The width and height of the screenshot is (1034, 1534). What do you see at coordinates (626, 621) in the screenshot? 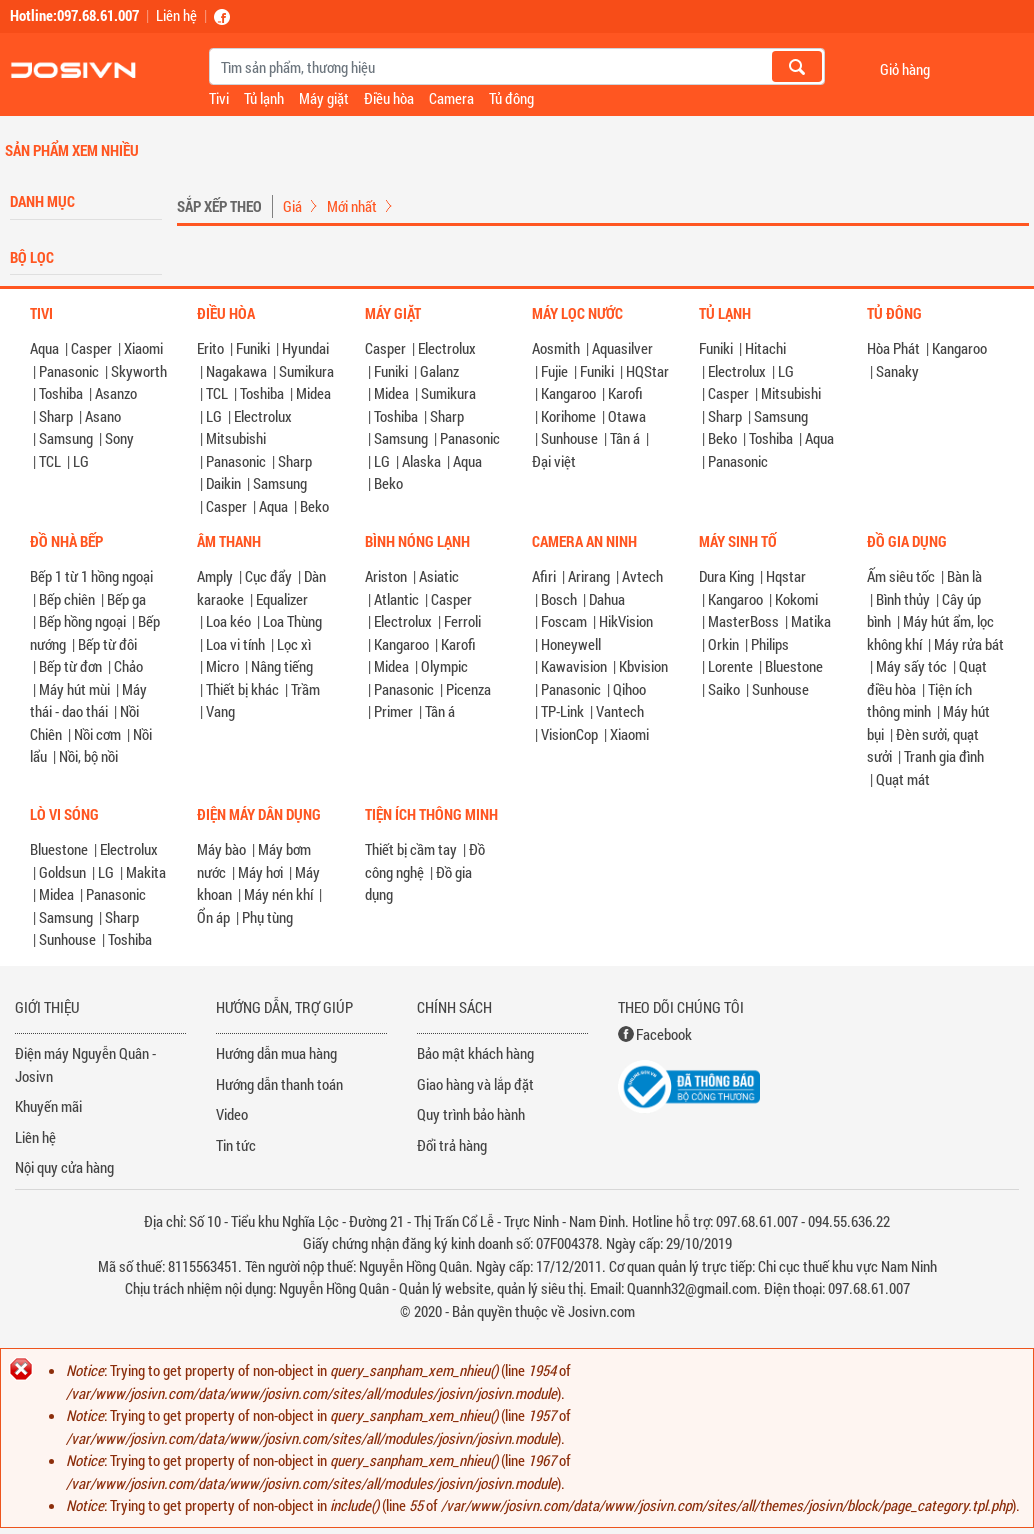
I see `HikVision` at bounding box center [626, 621].